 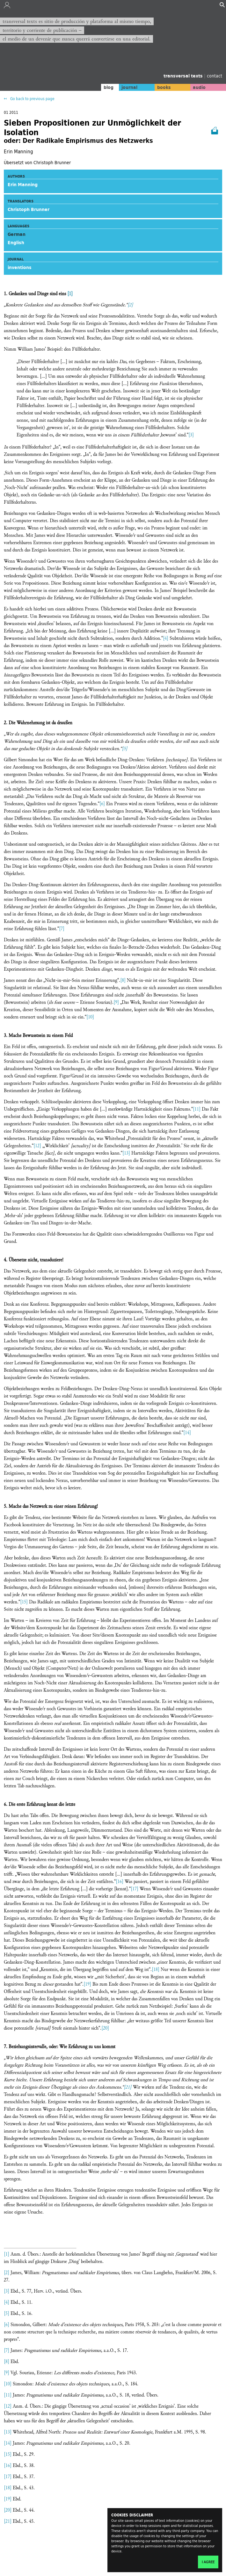 I want to click on [18], so click(x=155, y=1969).